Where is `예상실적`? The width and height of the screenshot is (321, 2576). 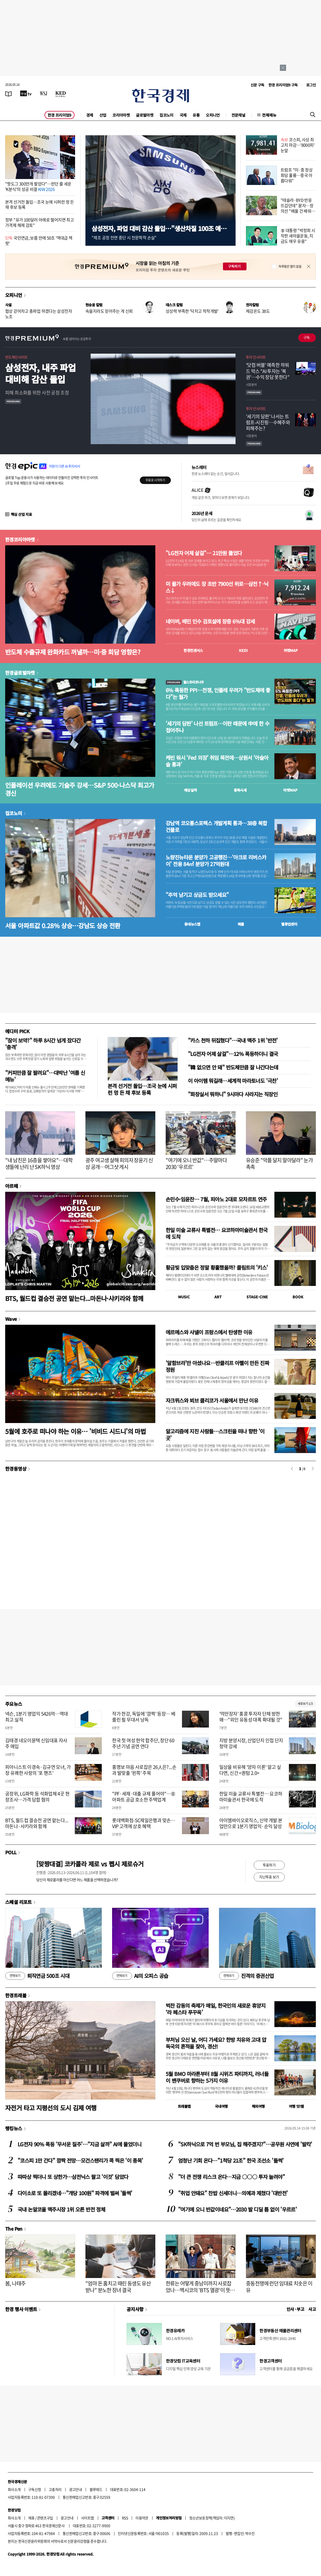
예상실적 is located at coordinates (190, 790).